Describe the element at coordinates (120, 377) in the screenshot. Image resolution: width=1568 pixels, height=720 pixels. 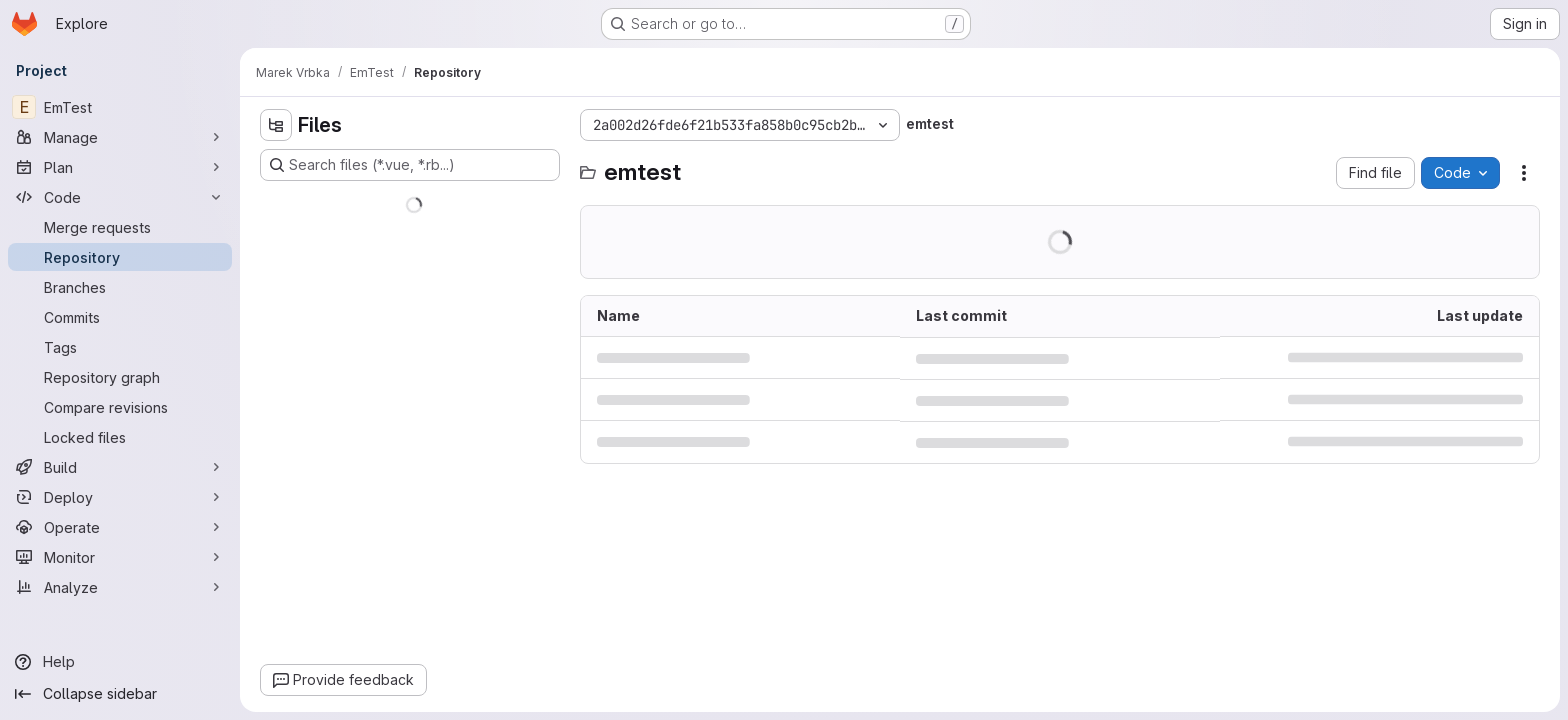
I see `[Repository graph]` at that location.